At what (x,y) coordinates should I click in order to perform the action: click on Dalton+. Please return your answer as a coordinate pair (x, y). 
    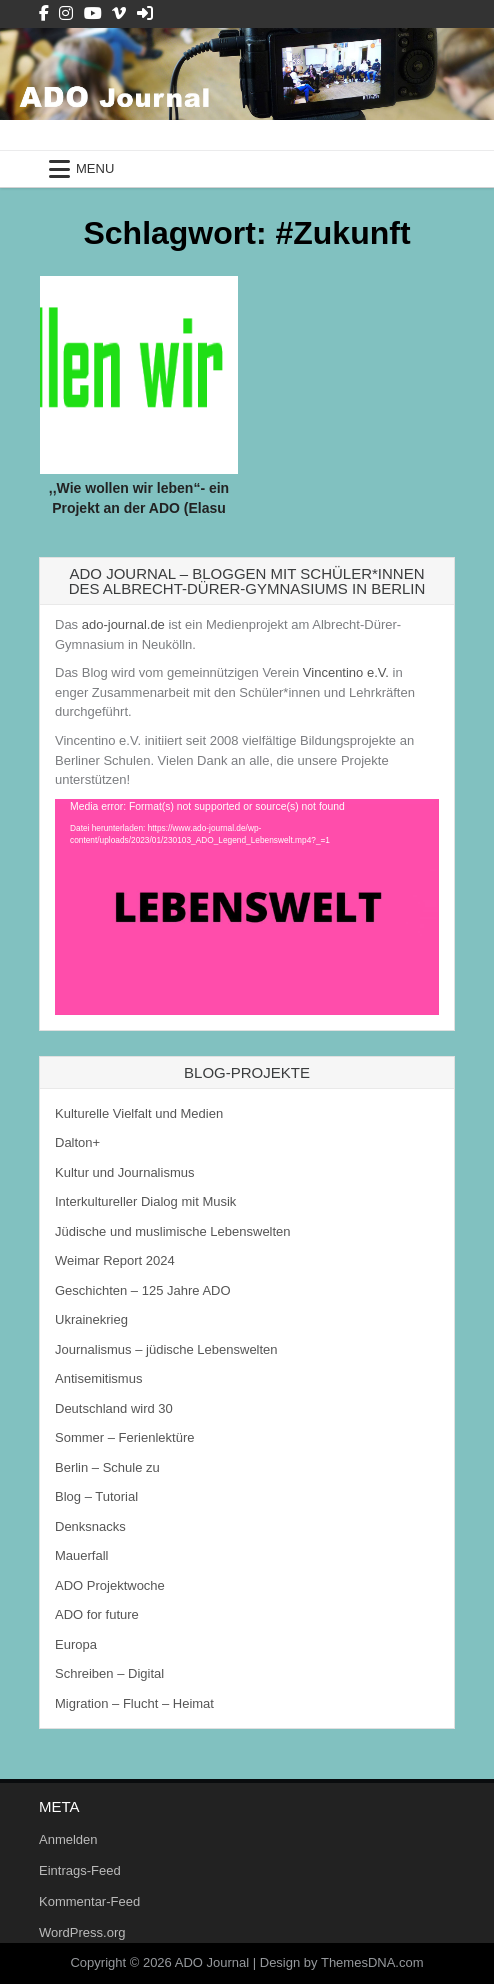
    Looking at the image, I should click on (77, 1142).